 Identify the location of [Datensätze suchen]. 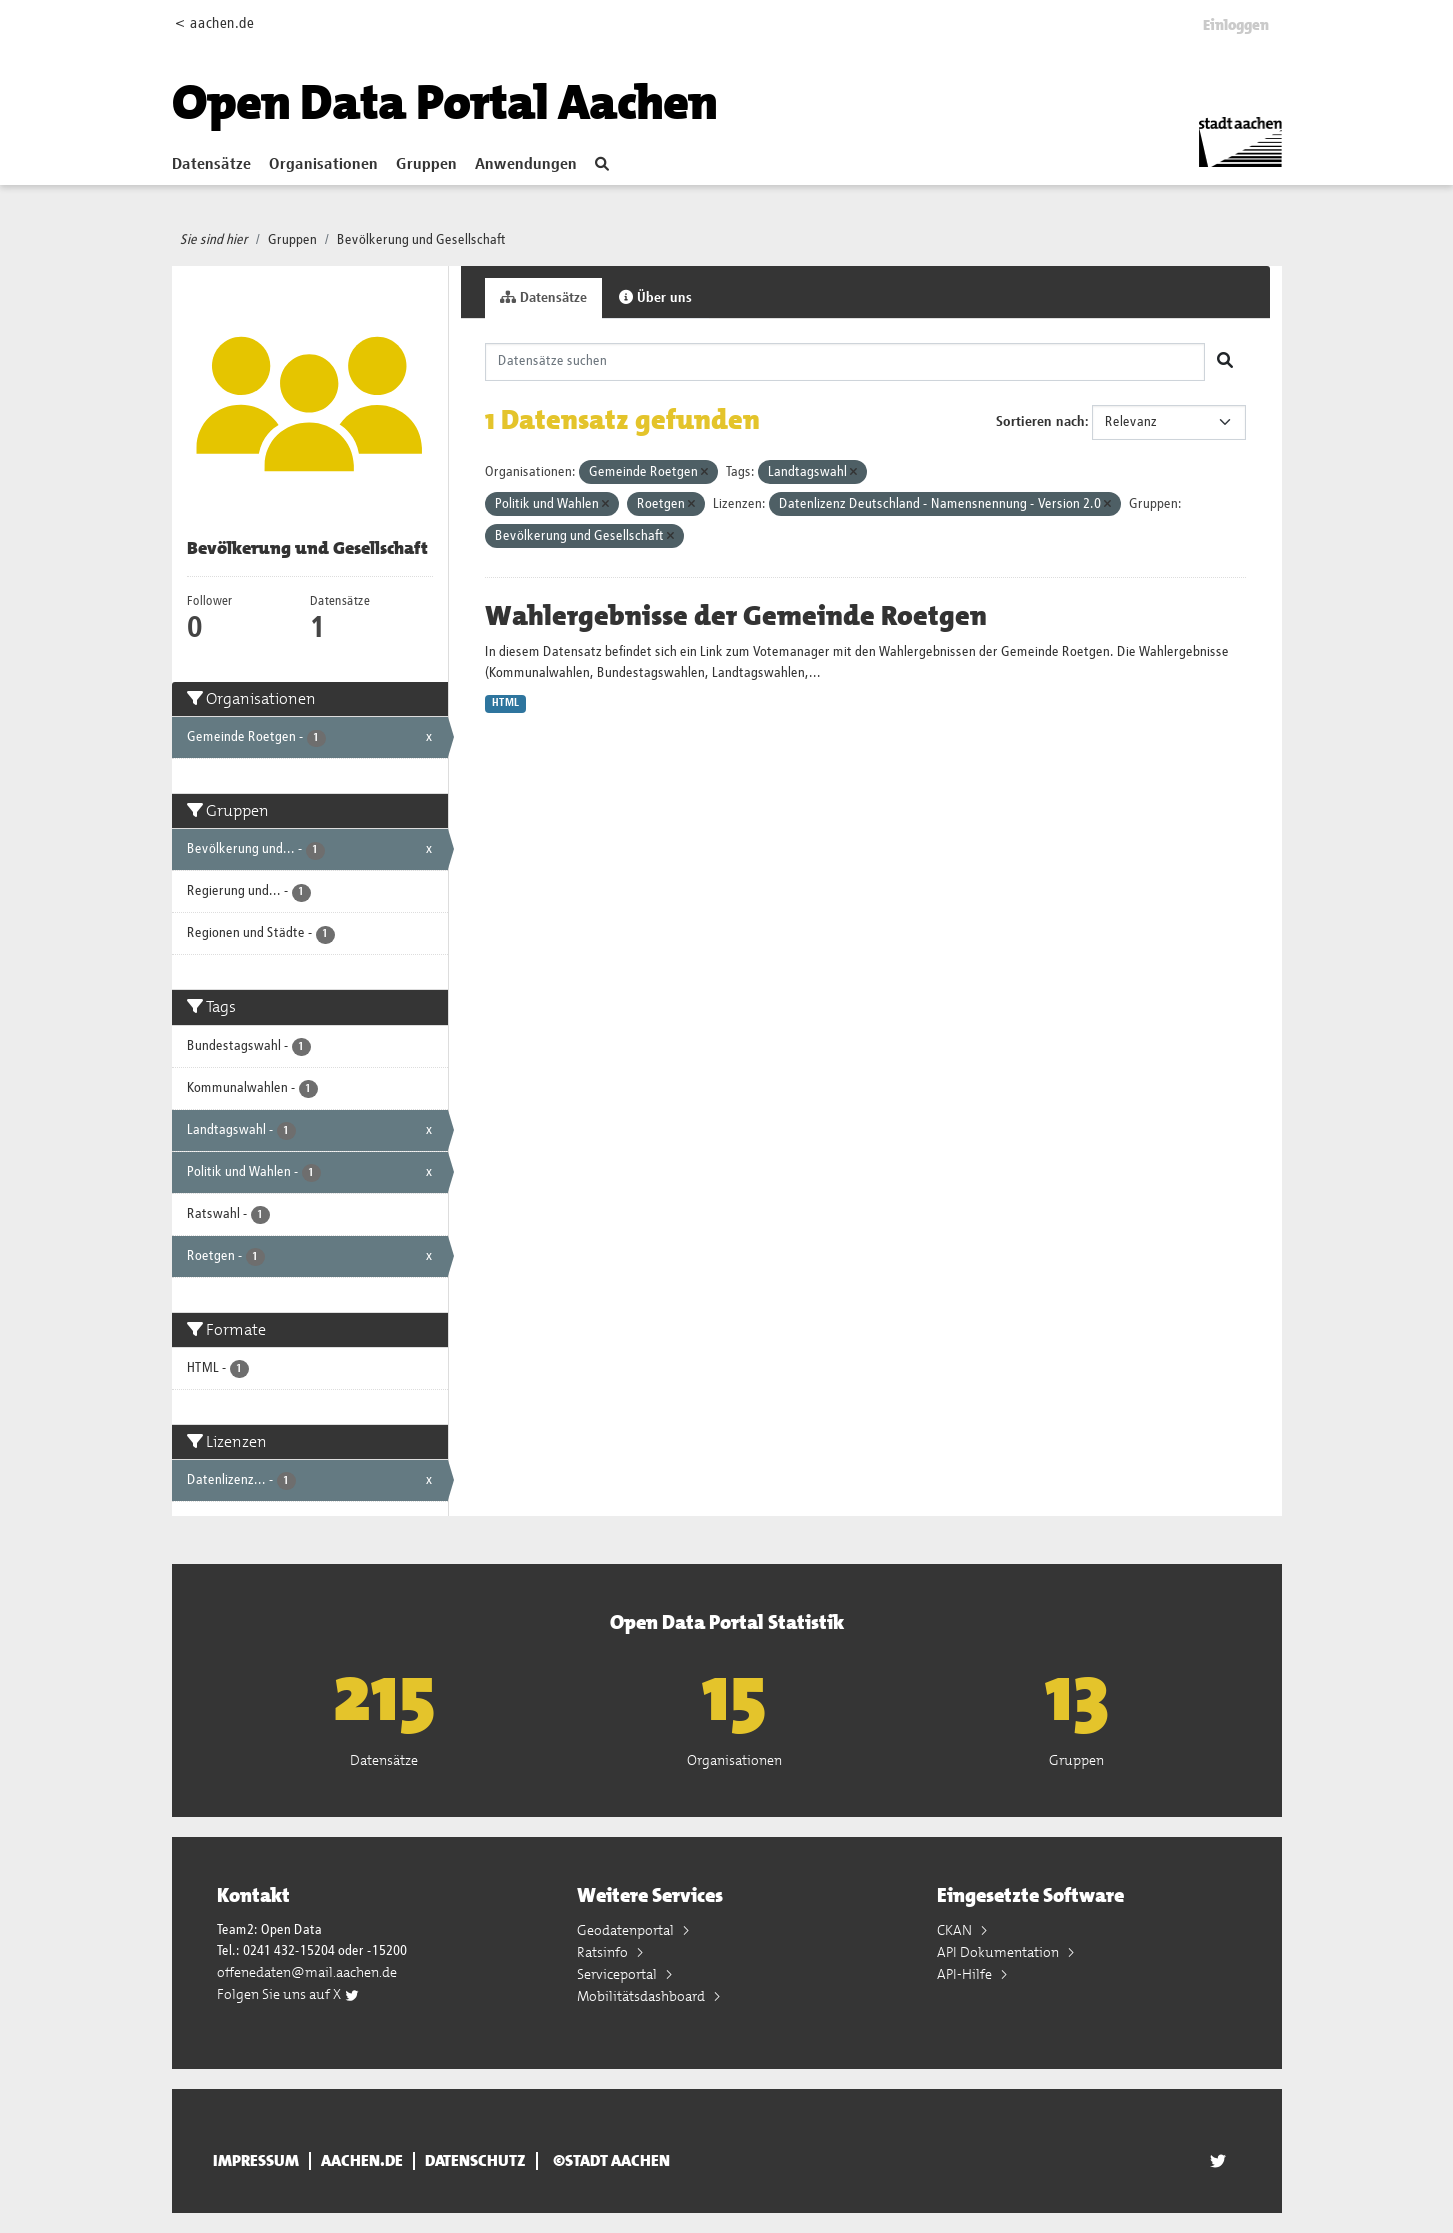
(845, 362).